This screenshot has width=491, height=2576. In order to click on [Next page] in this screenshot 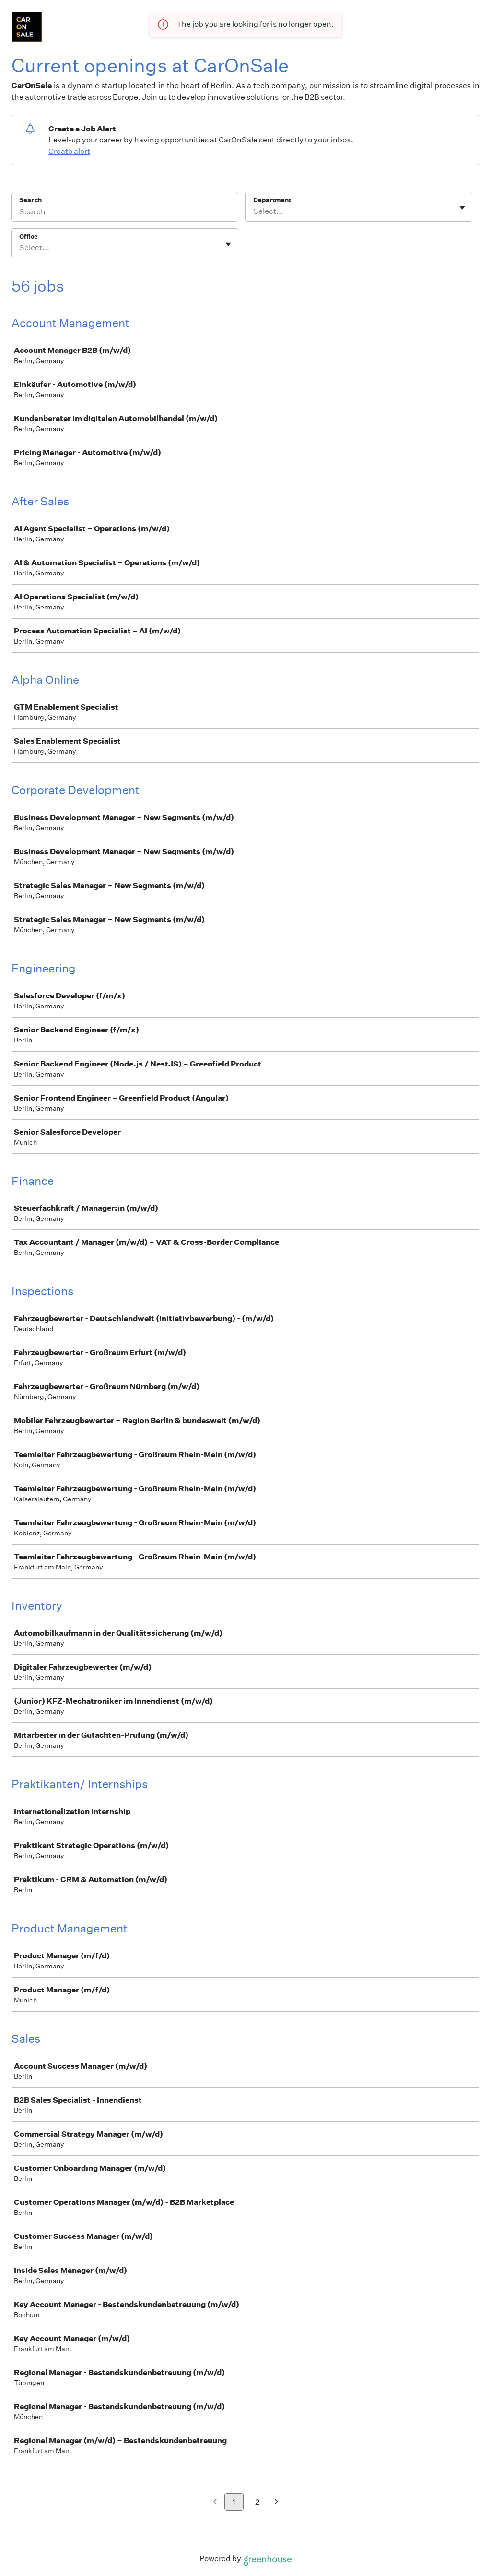, I will do `click(276, 2502)`.